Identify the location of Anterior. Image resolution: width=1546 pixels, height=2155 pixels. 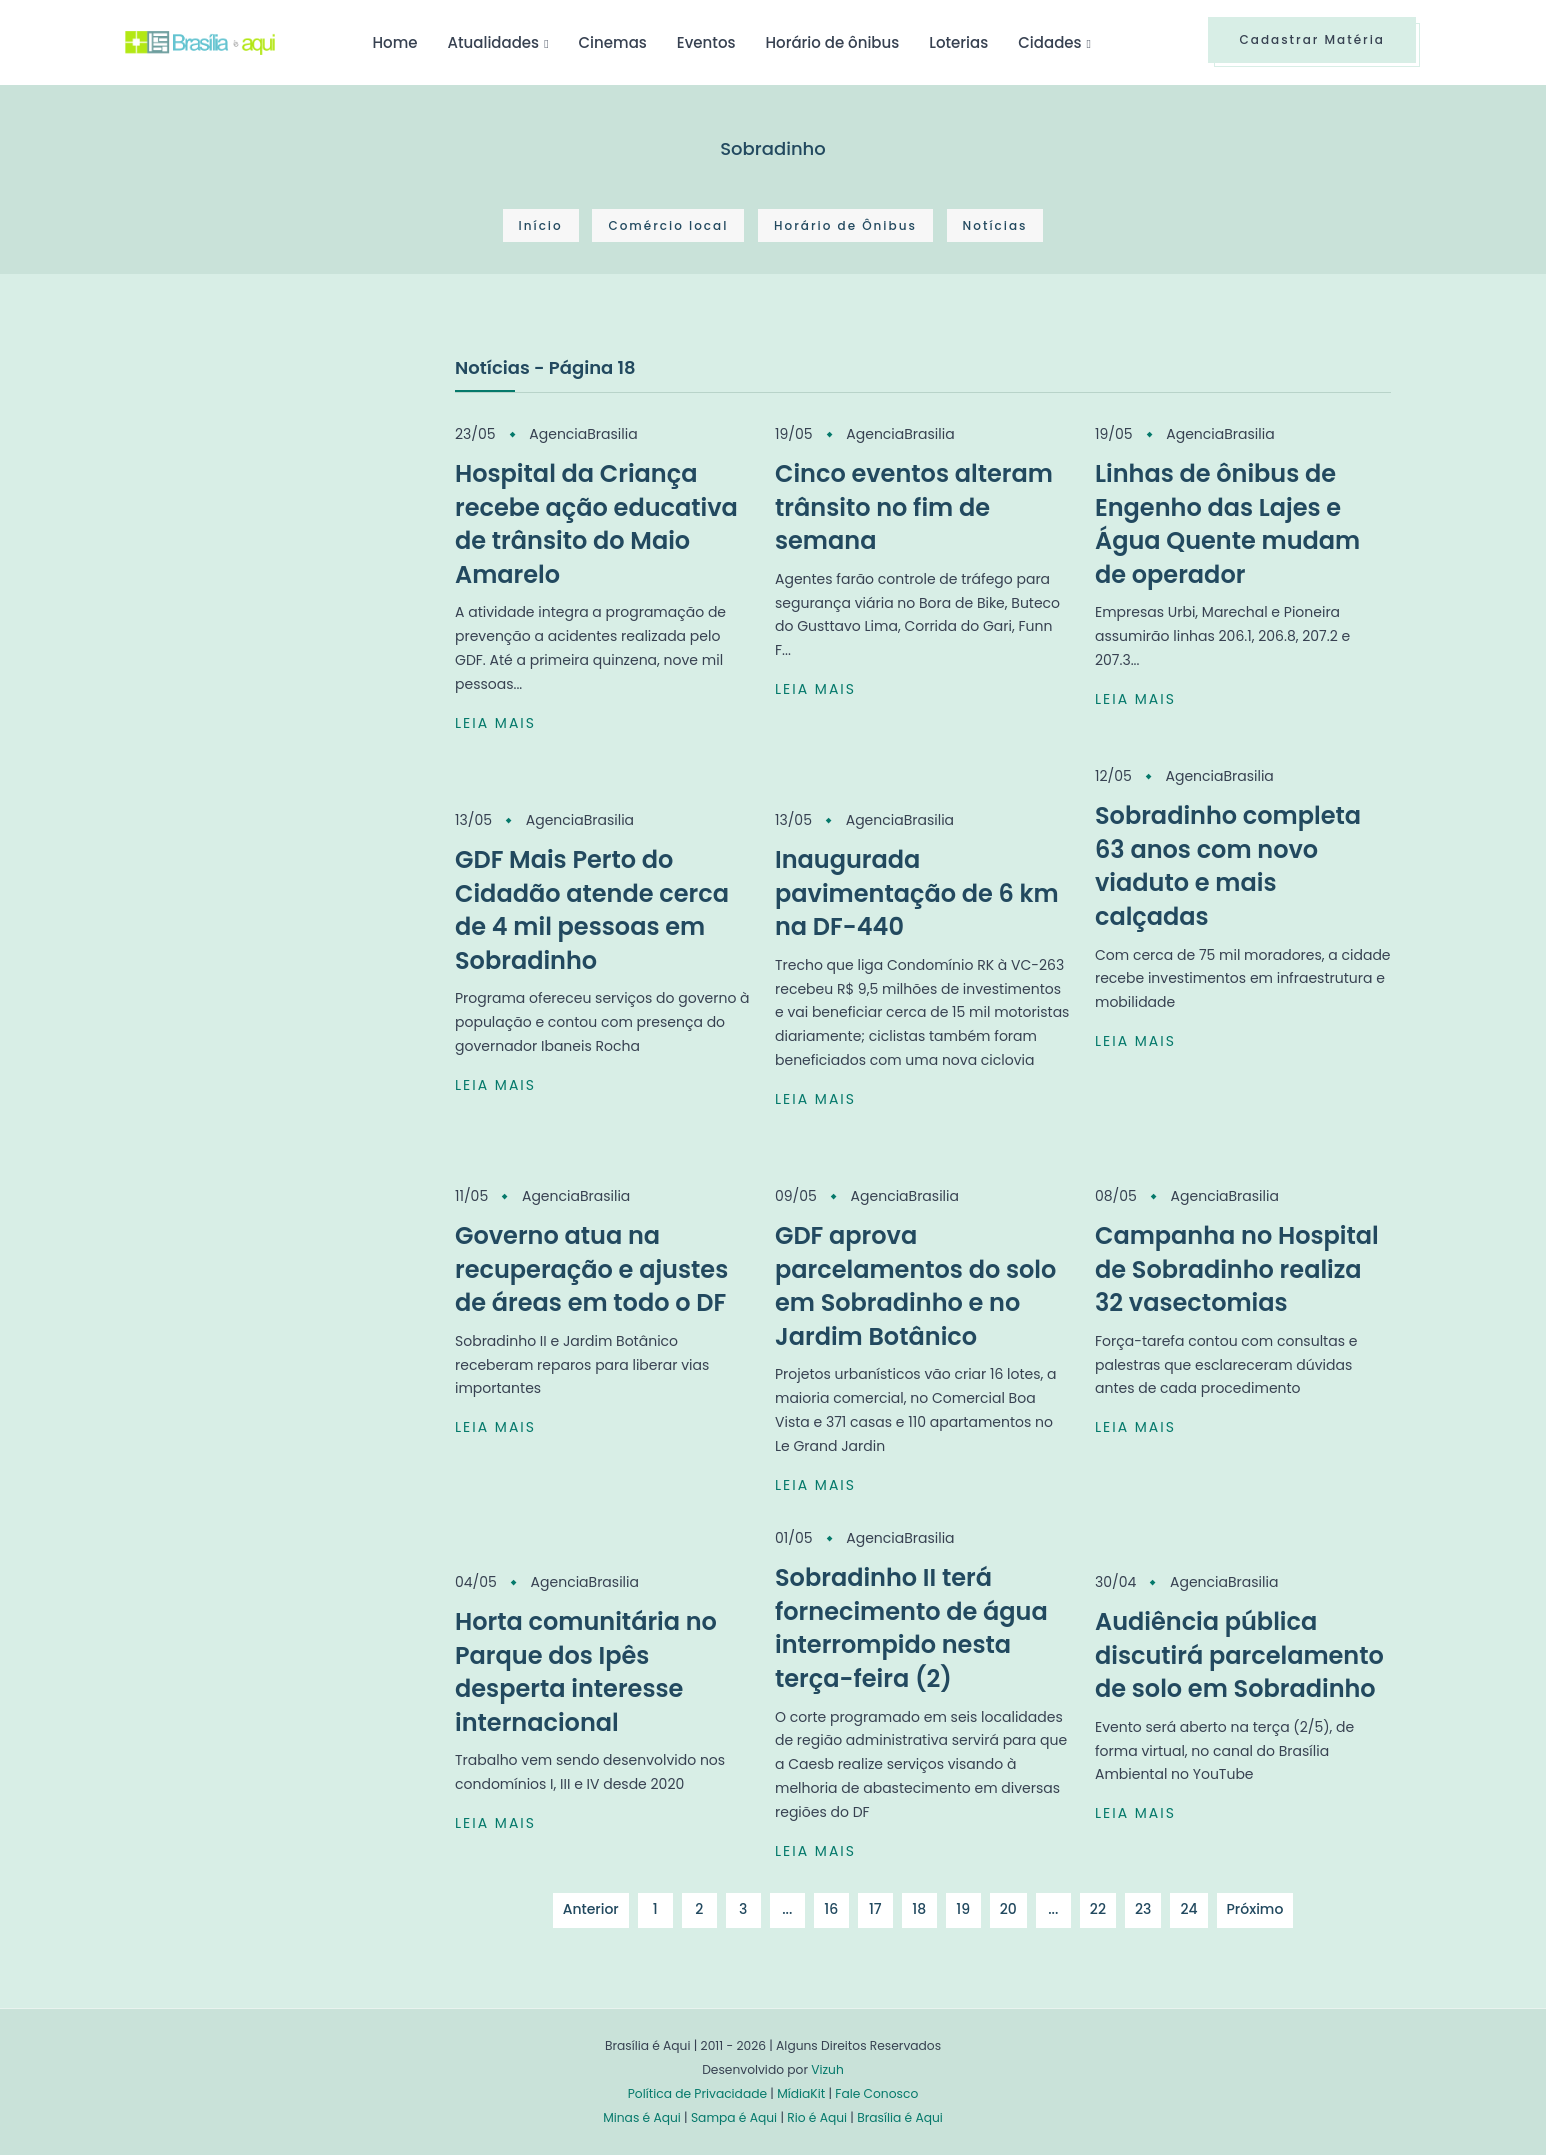
(591, 1909).